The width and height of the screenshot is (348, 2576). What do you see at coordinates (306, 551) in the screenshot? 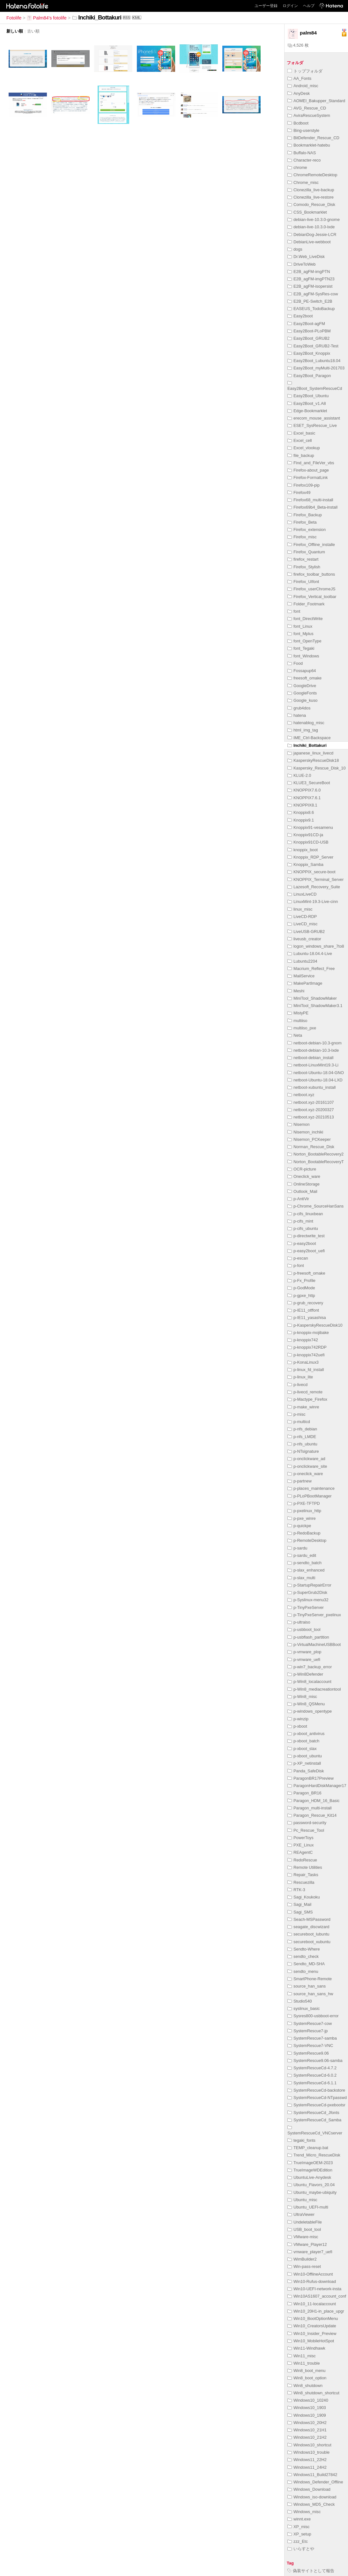
I see `Firefox_Quantum` at bounding box center [306, 551].